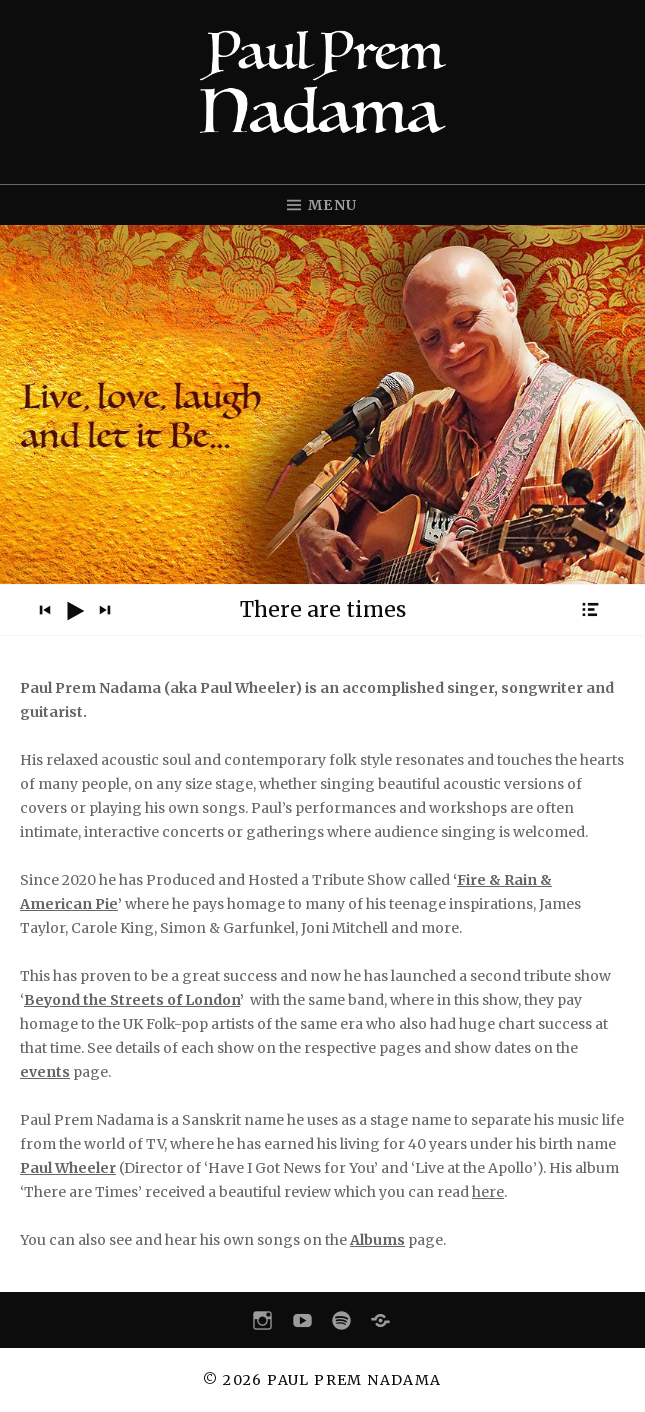 This screenshot has width=645, height=1412. Describe the element at coordinates (132, 1000) in the screenshot. I see `Beyond the Streets of London` at that location.